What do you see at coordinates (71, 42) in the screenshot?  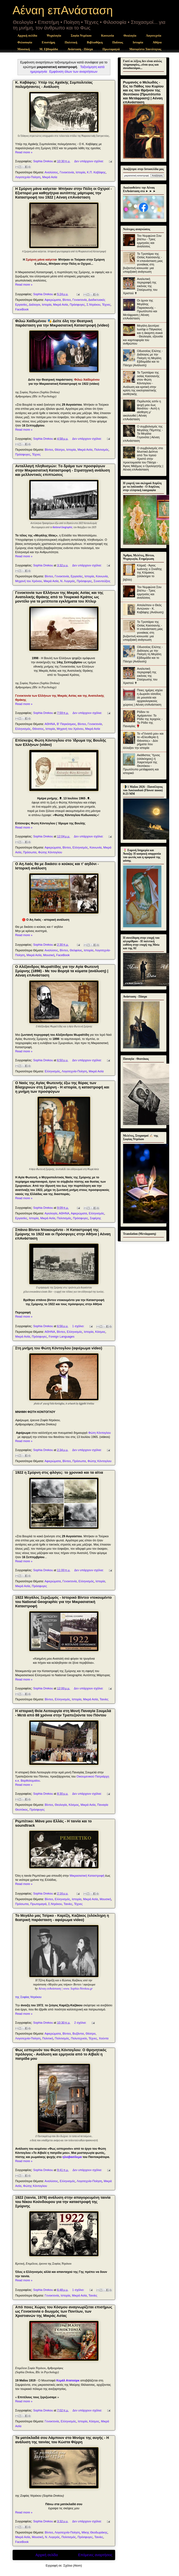 I see `Πολιτική` at bounding box center [71, 42].